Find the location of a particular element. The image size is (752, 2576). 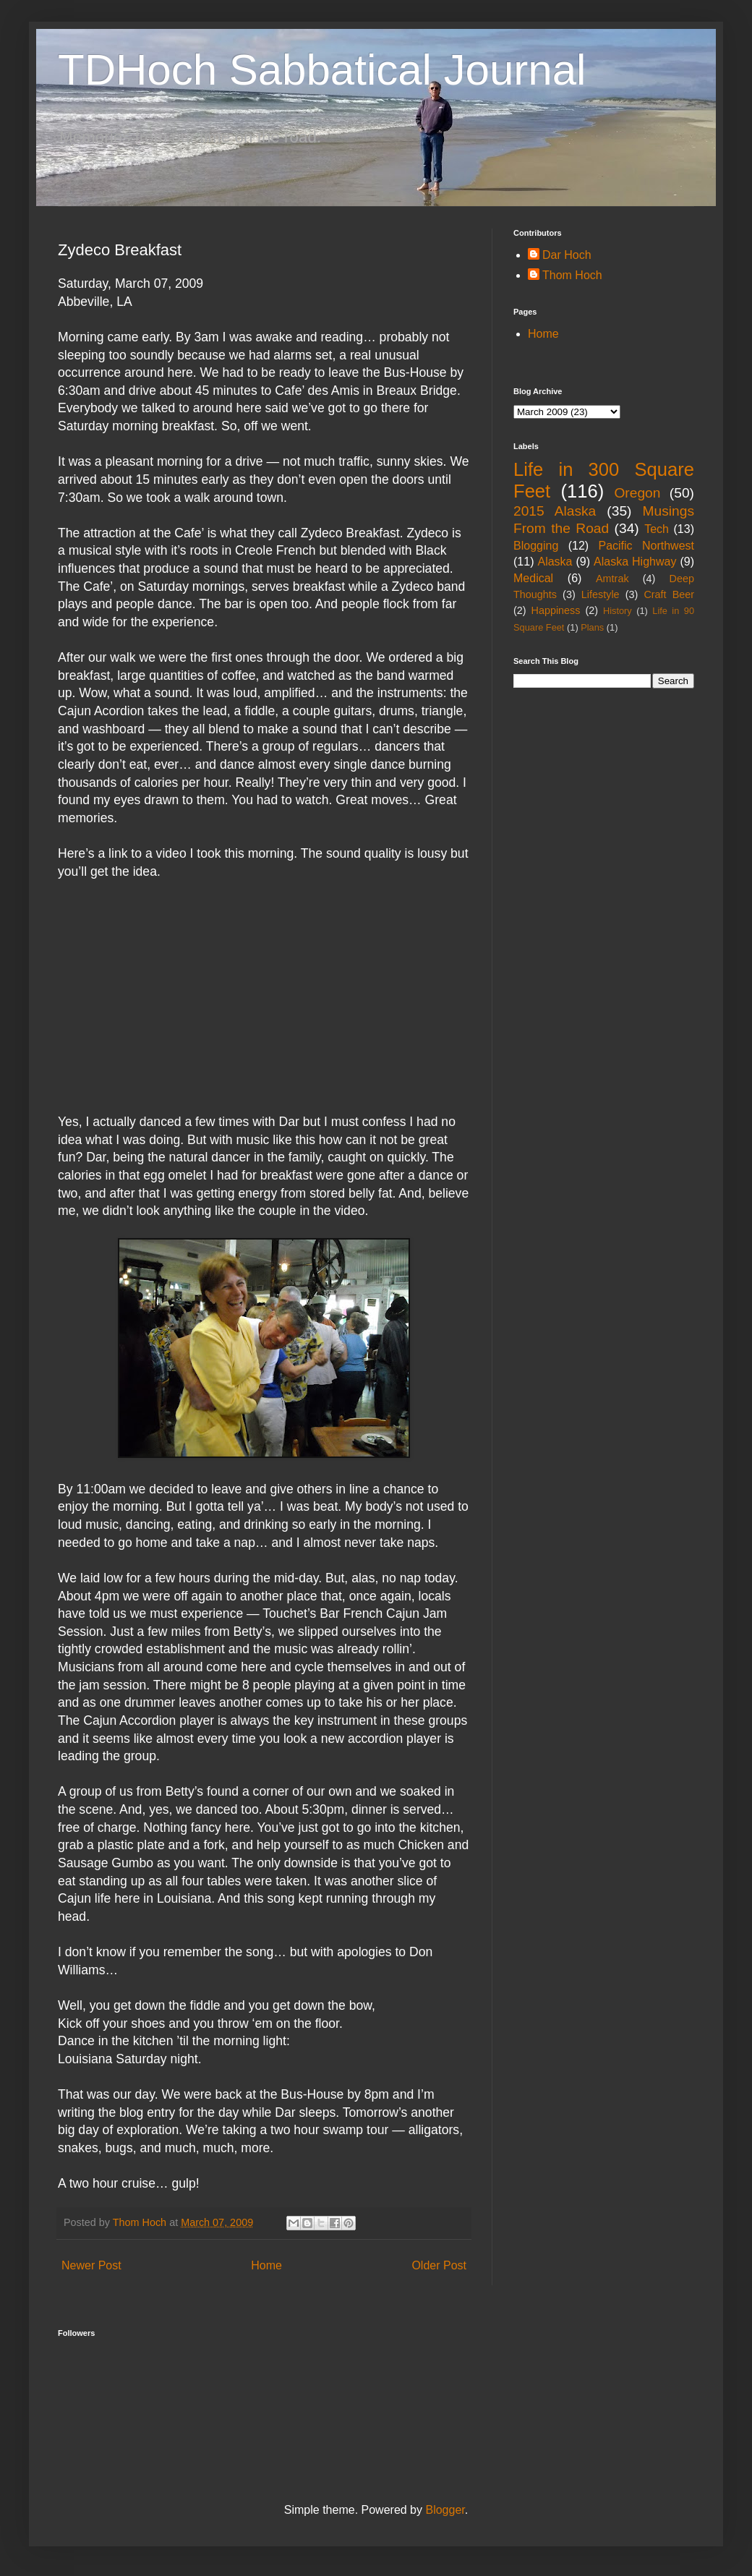

Pacific Northwest is located at coordinates (646, 545).